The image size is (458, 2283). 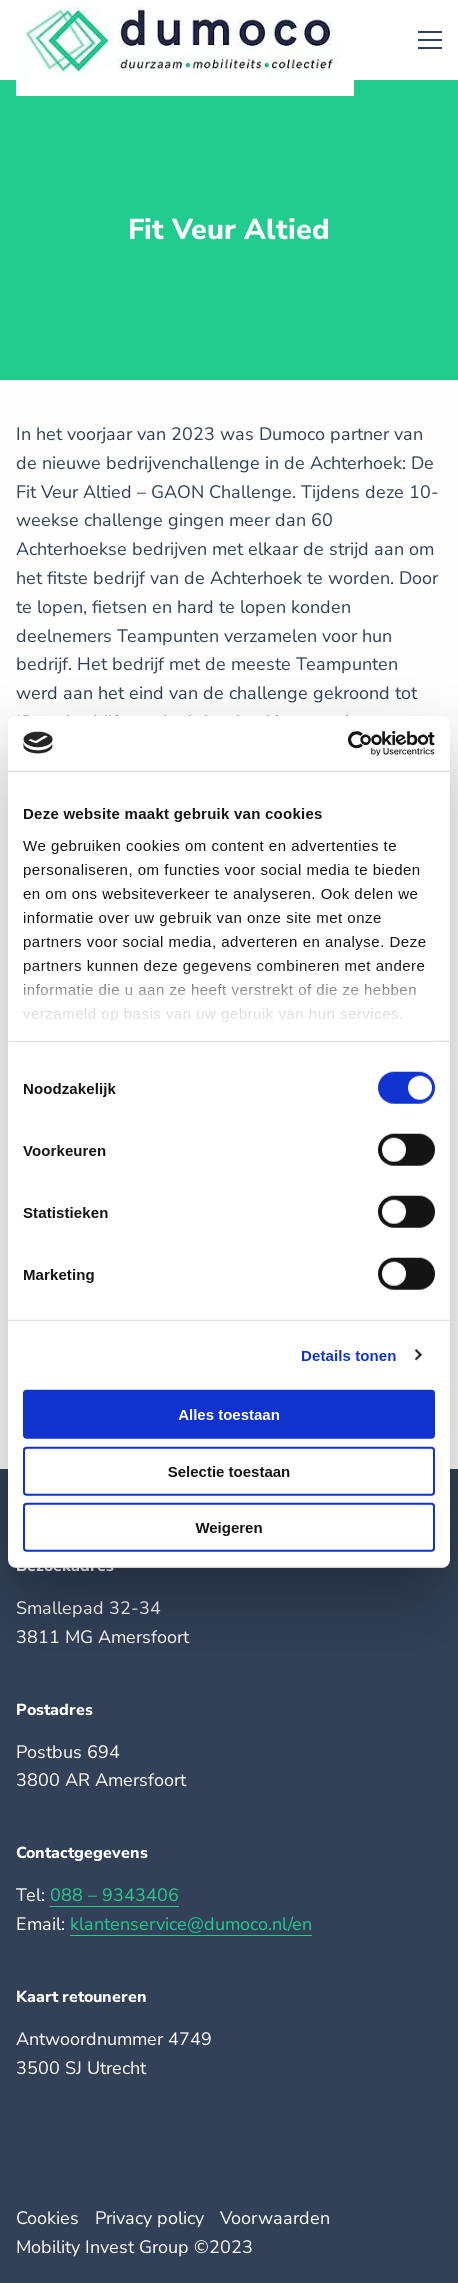 What do you see at coordinates (229, 1414) in the screenshot?
I see `Alles toestaan` at bounding box center [229, 1414].